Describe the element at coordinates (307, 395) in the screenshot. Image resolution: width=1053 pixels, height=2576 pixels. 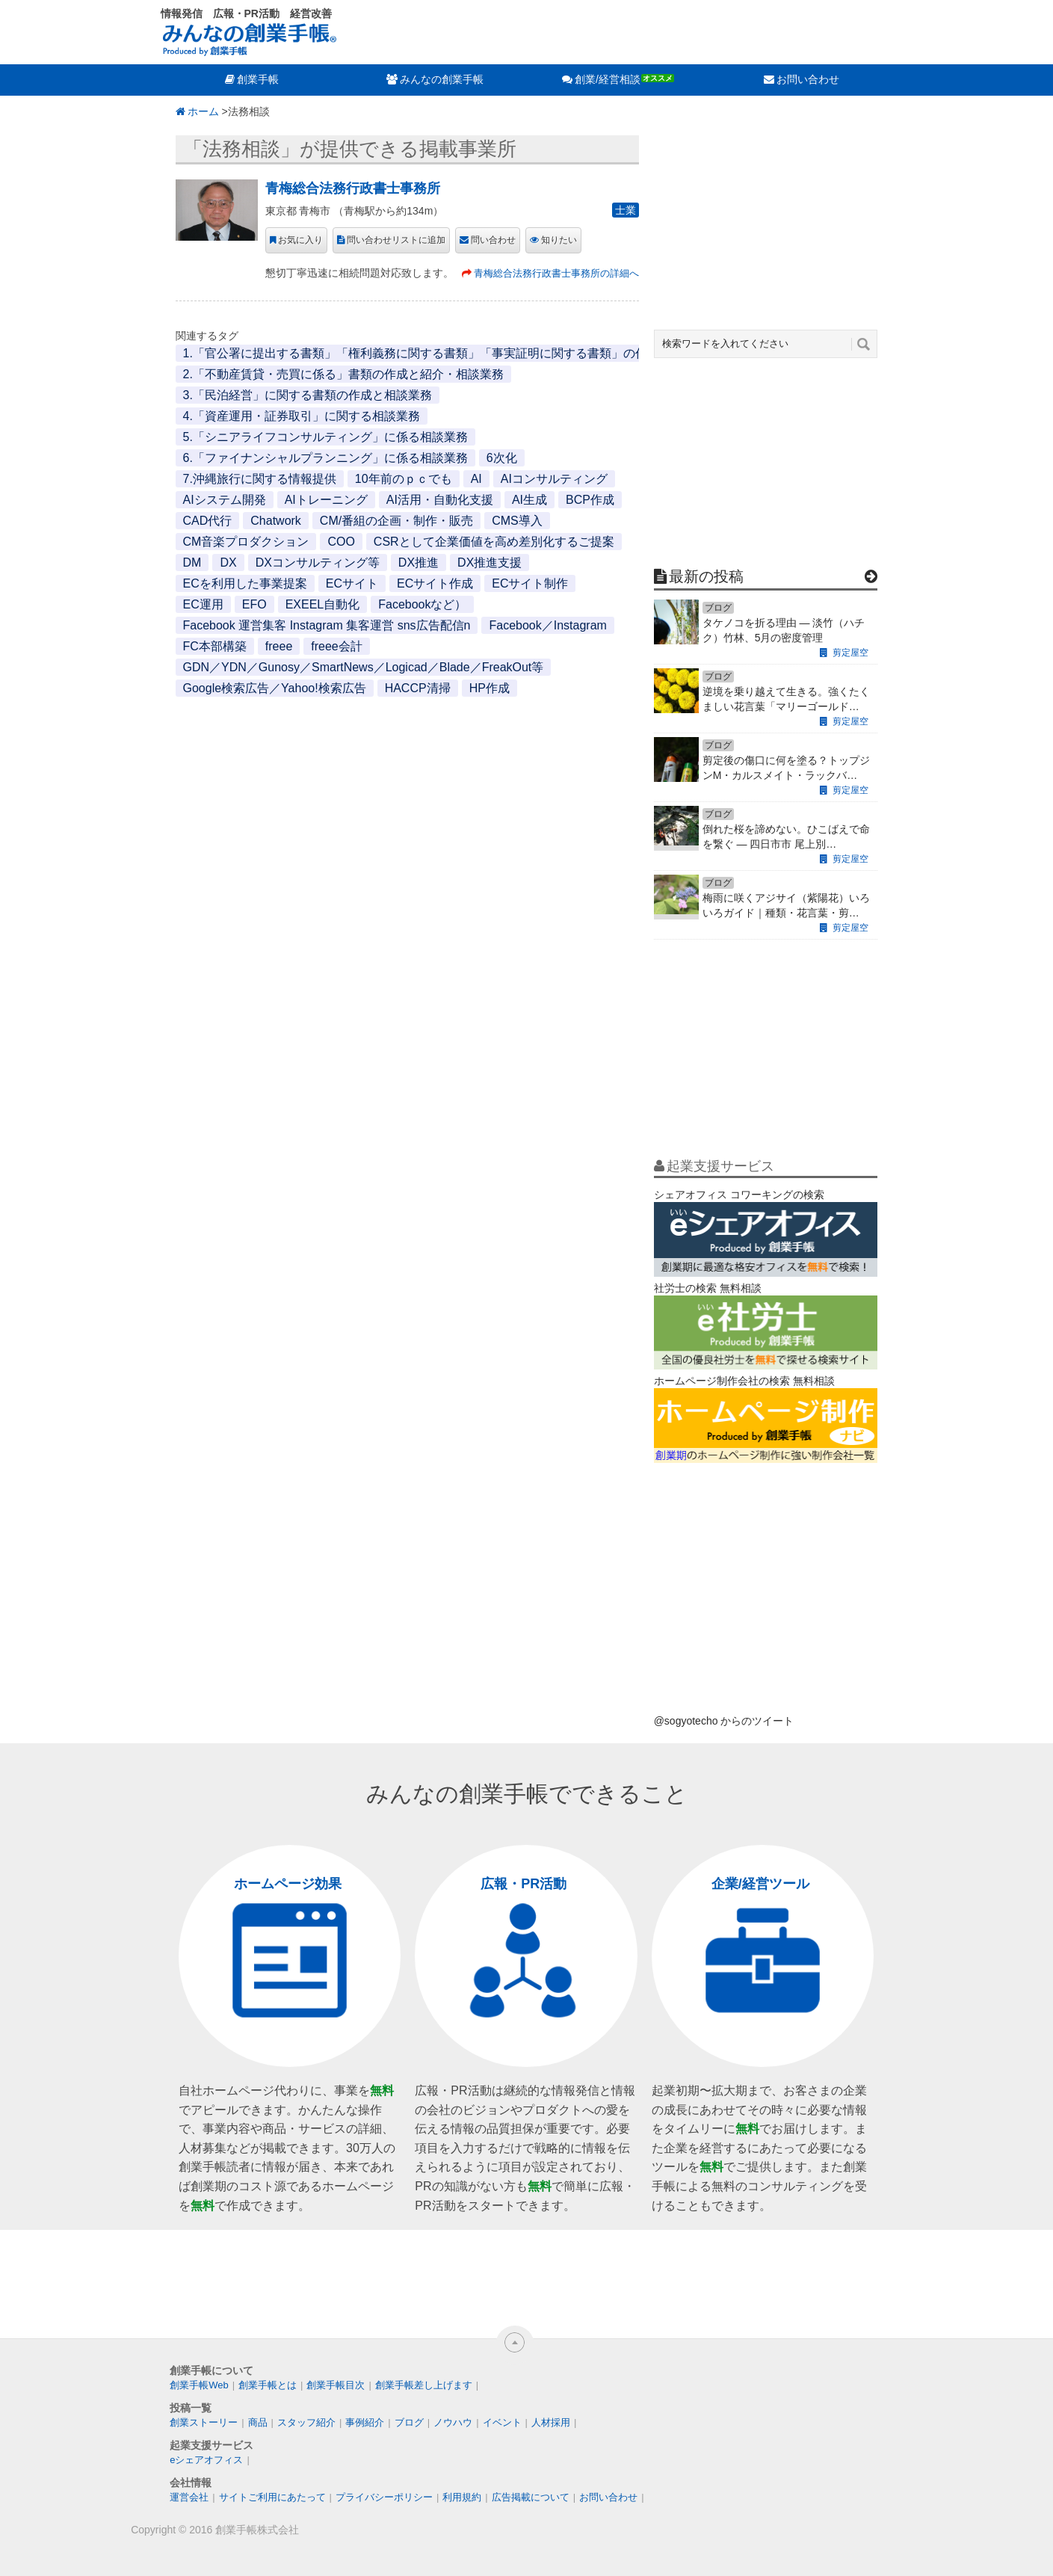
I see `3.「民泊経営」に関する書類の作成と相談業務 [3.「民泊経営」に関する書類の作成と相談業務 (1個の項目)]` at that location.